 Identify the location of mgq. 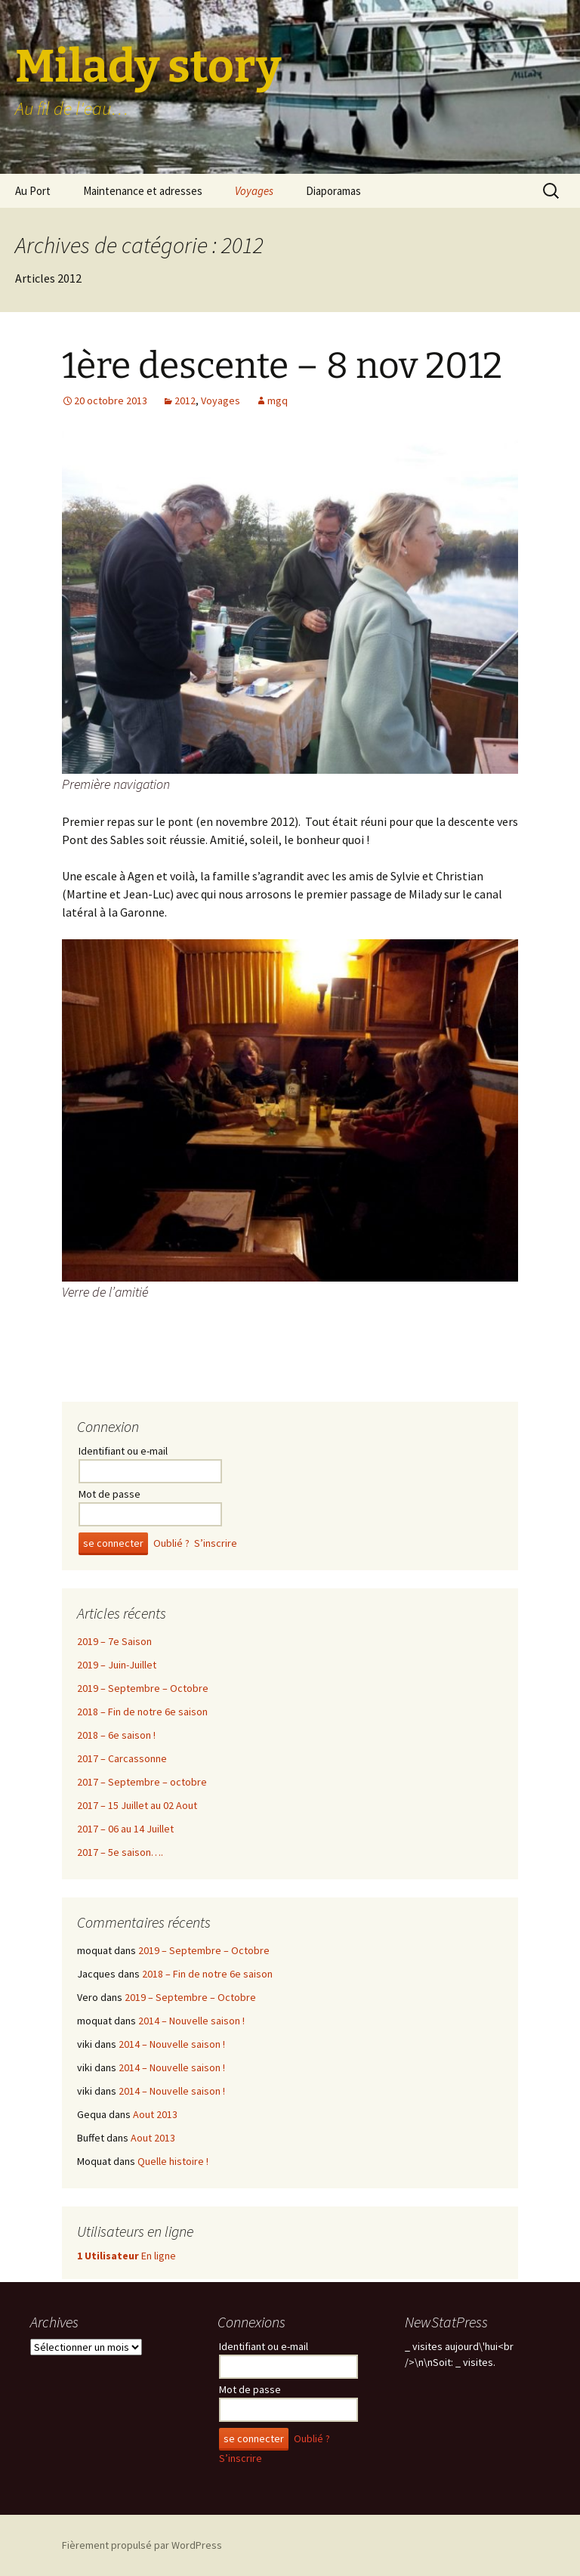
(277, 400).